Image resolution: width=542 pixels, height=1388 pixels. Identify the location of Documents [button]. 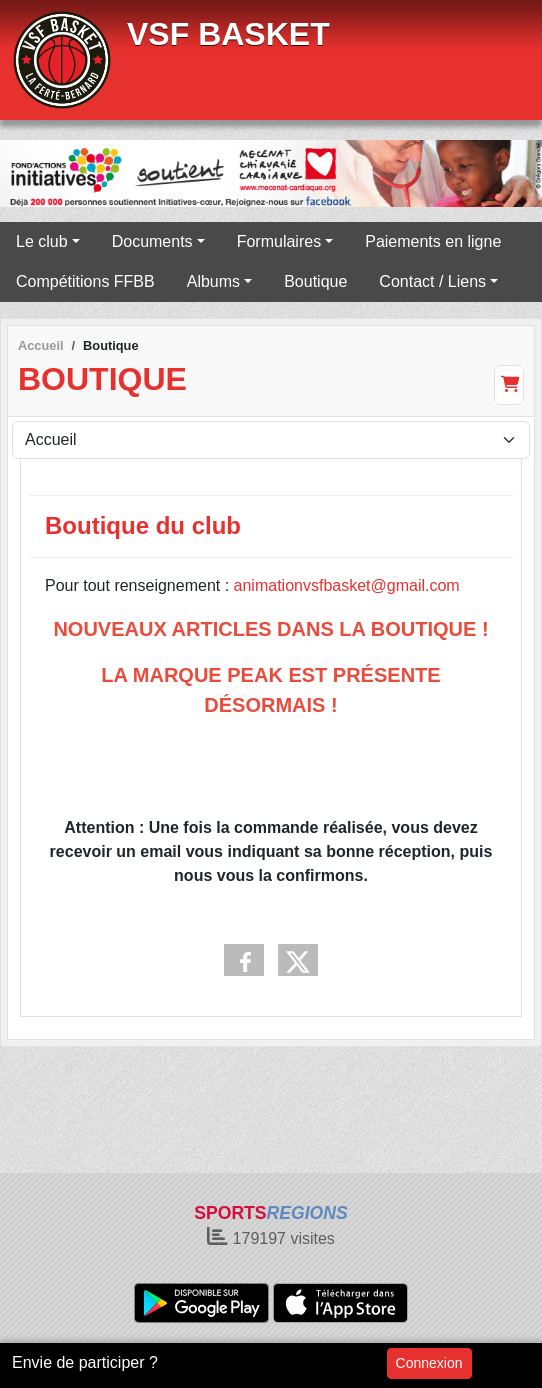
(152, 241).